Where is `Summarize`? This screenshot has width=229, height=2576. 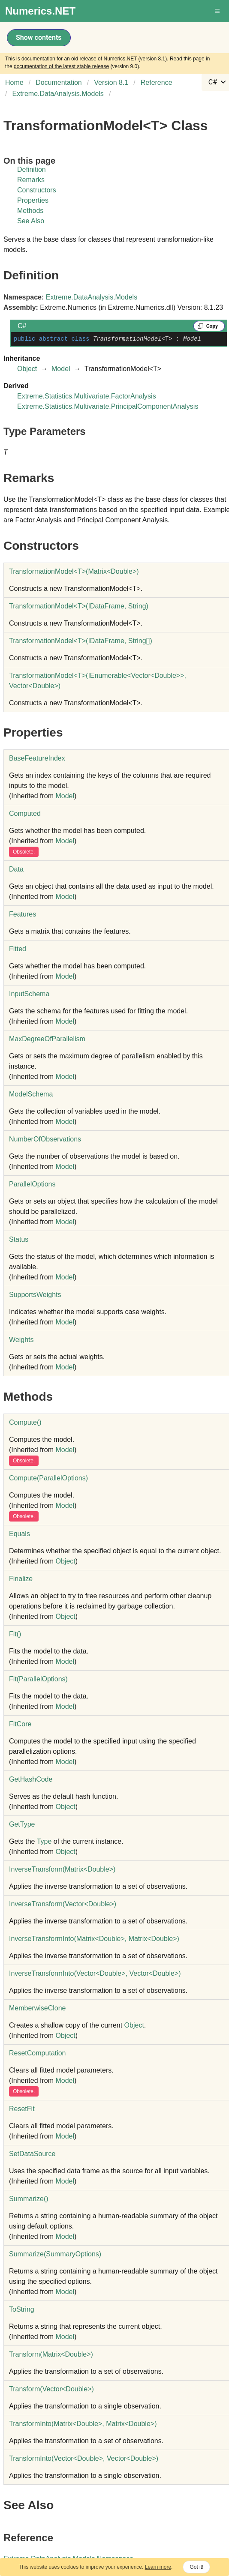
Summarize is located at coordinates (28, 2198).